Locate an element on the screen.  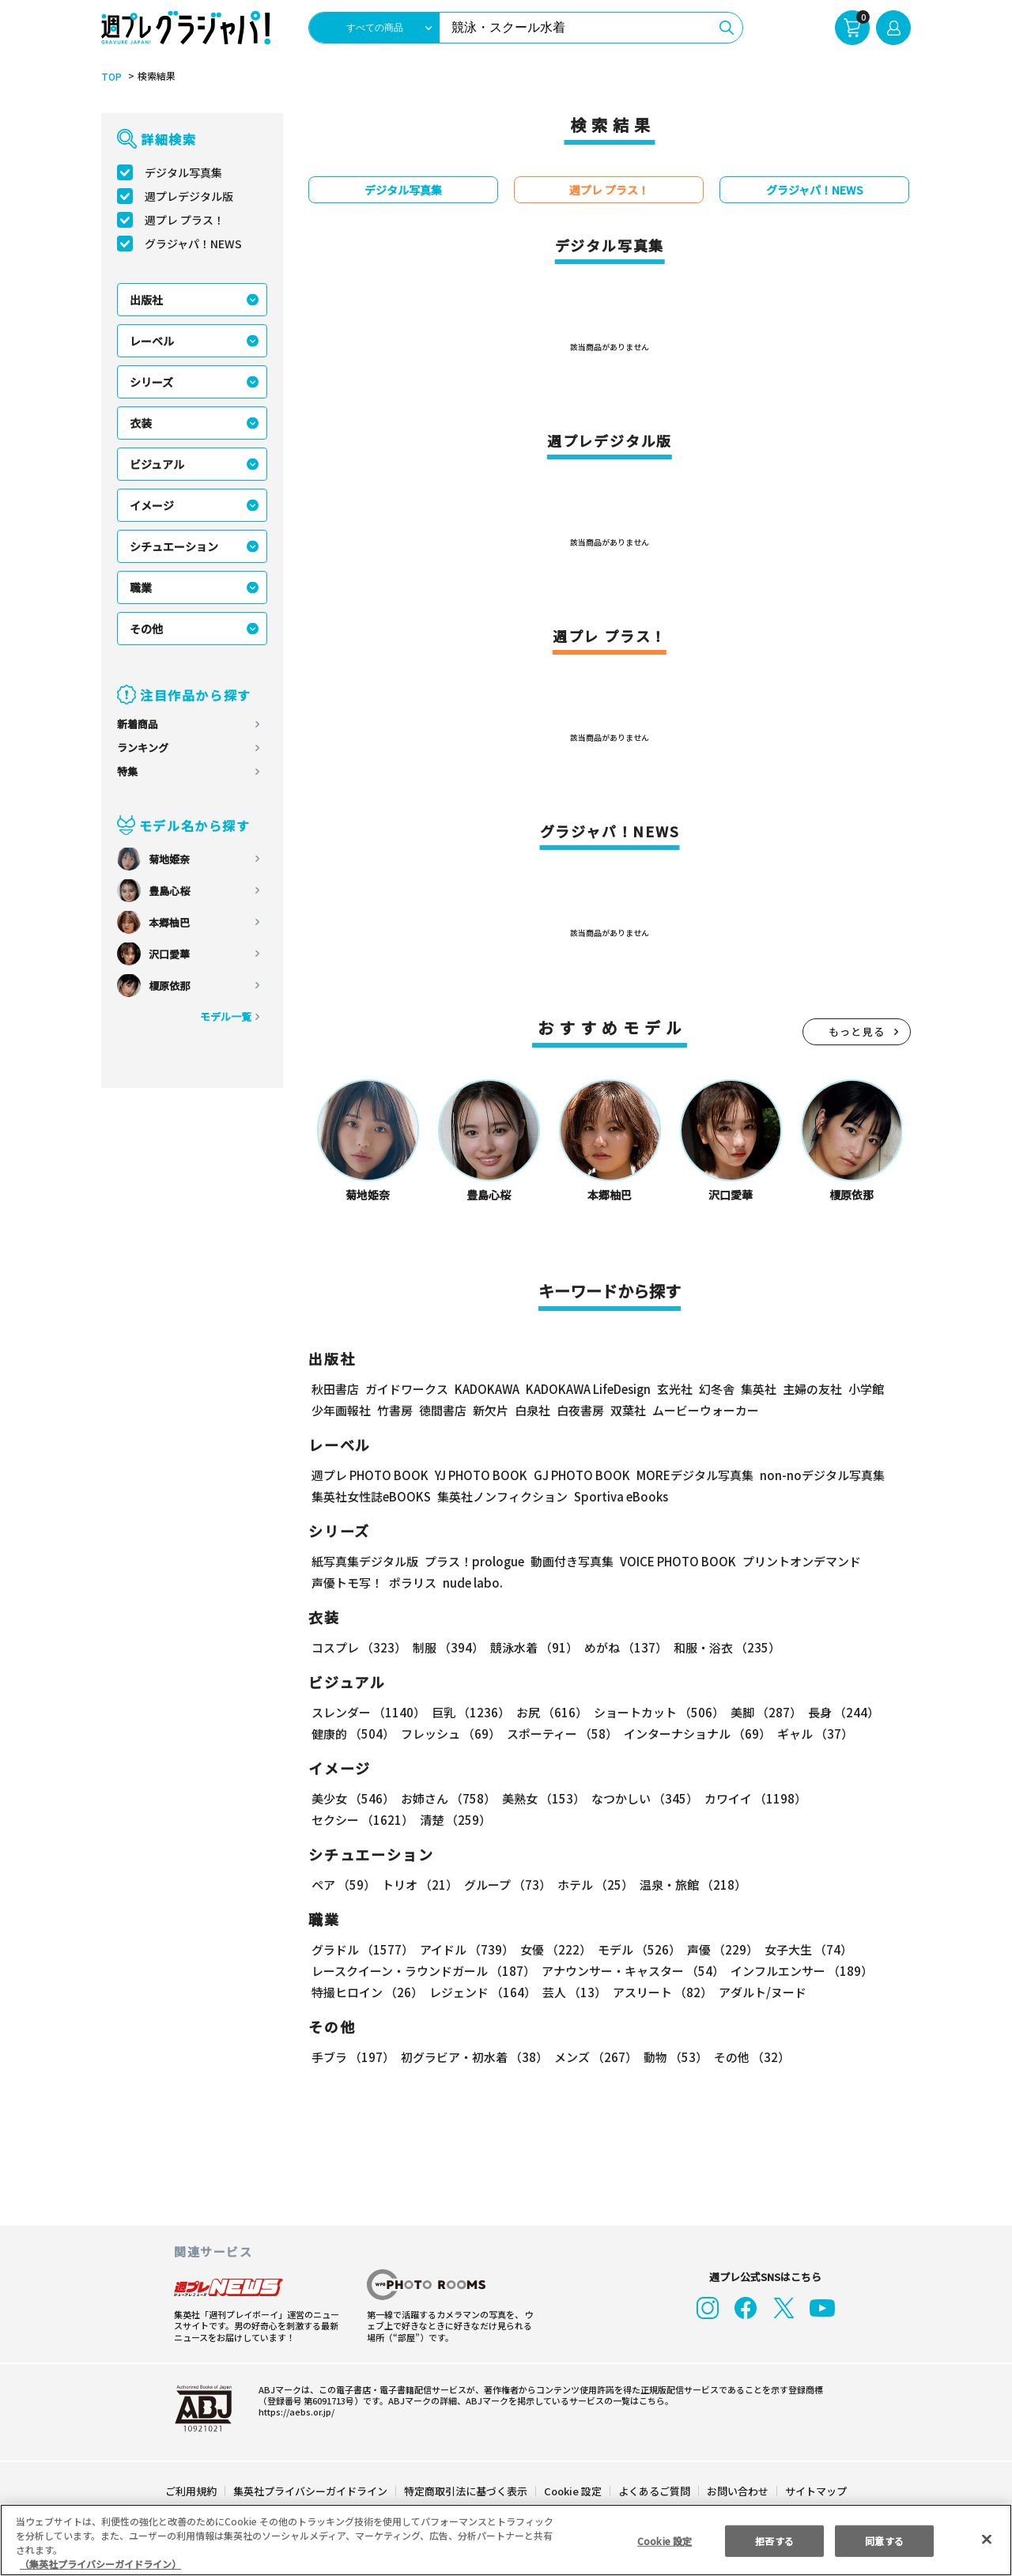
女子大生 is located at coordinates (805, 1950).